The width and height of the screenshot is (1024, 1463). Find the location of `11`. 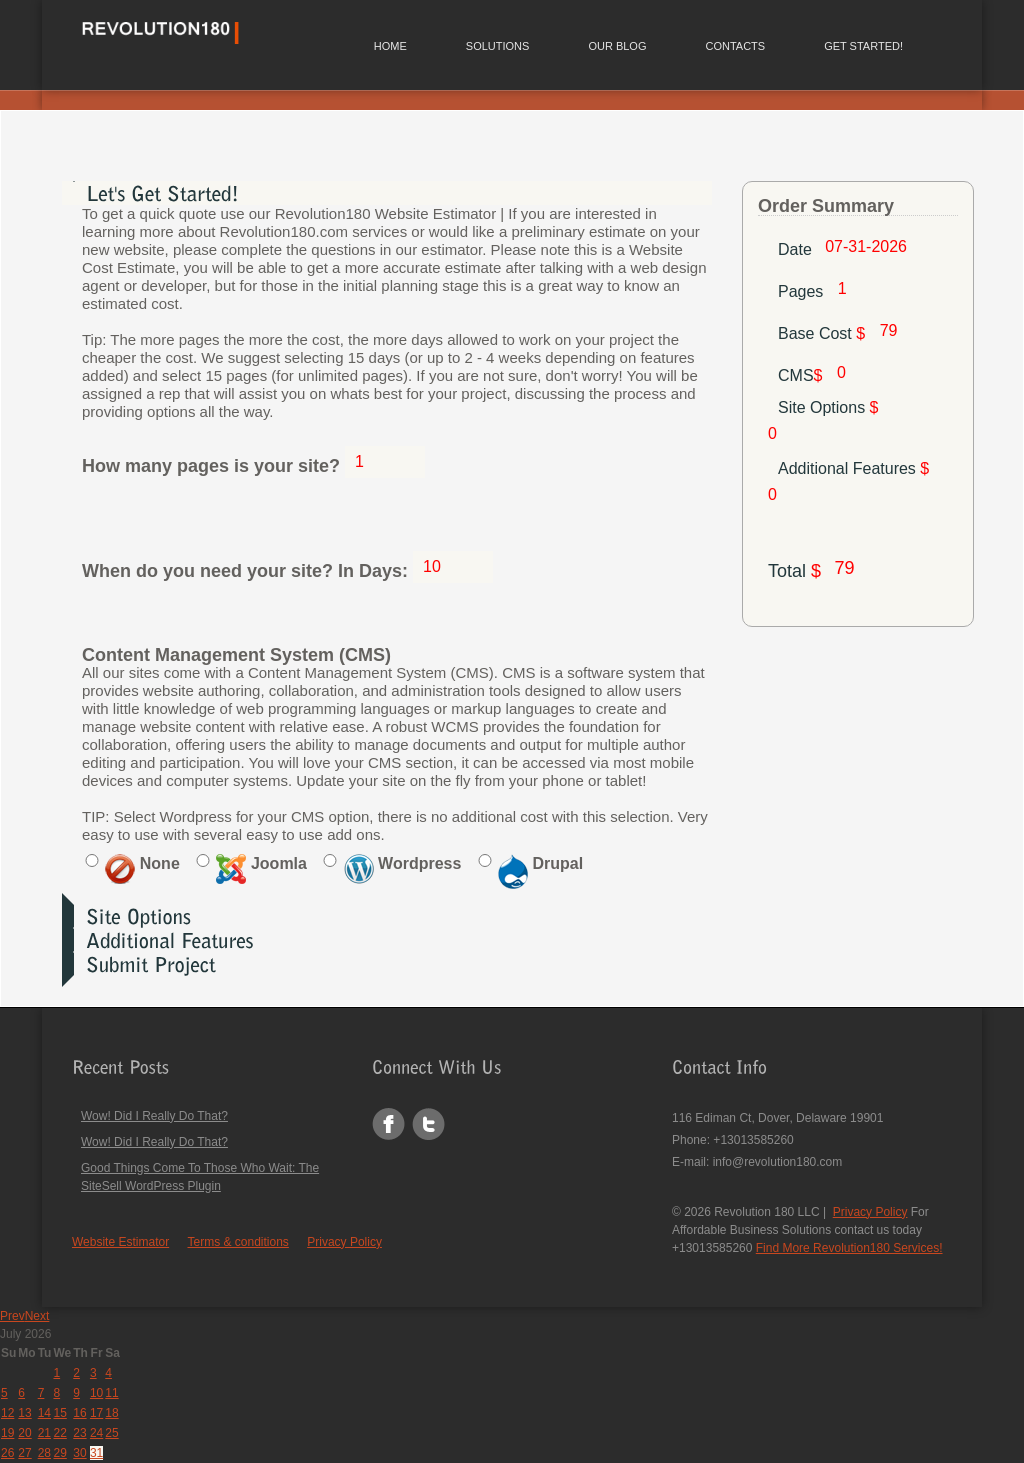

11 is located at coordinates (111, 1393).